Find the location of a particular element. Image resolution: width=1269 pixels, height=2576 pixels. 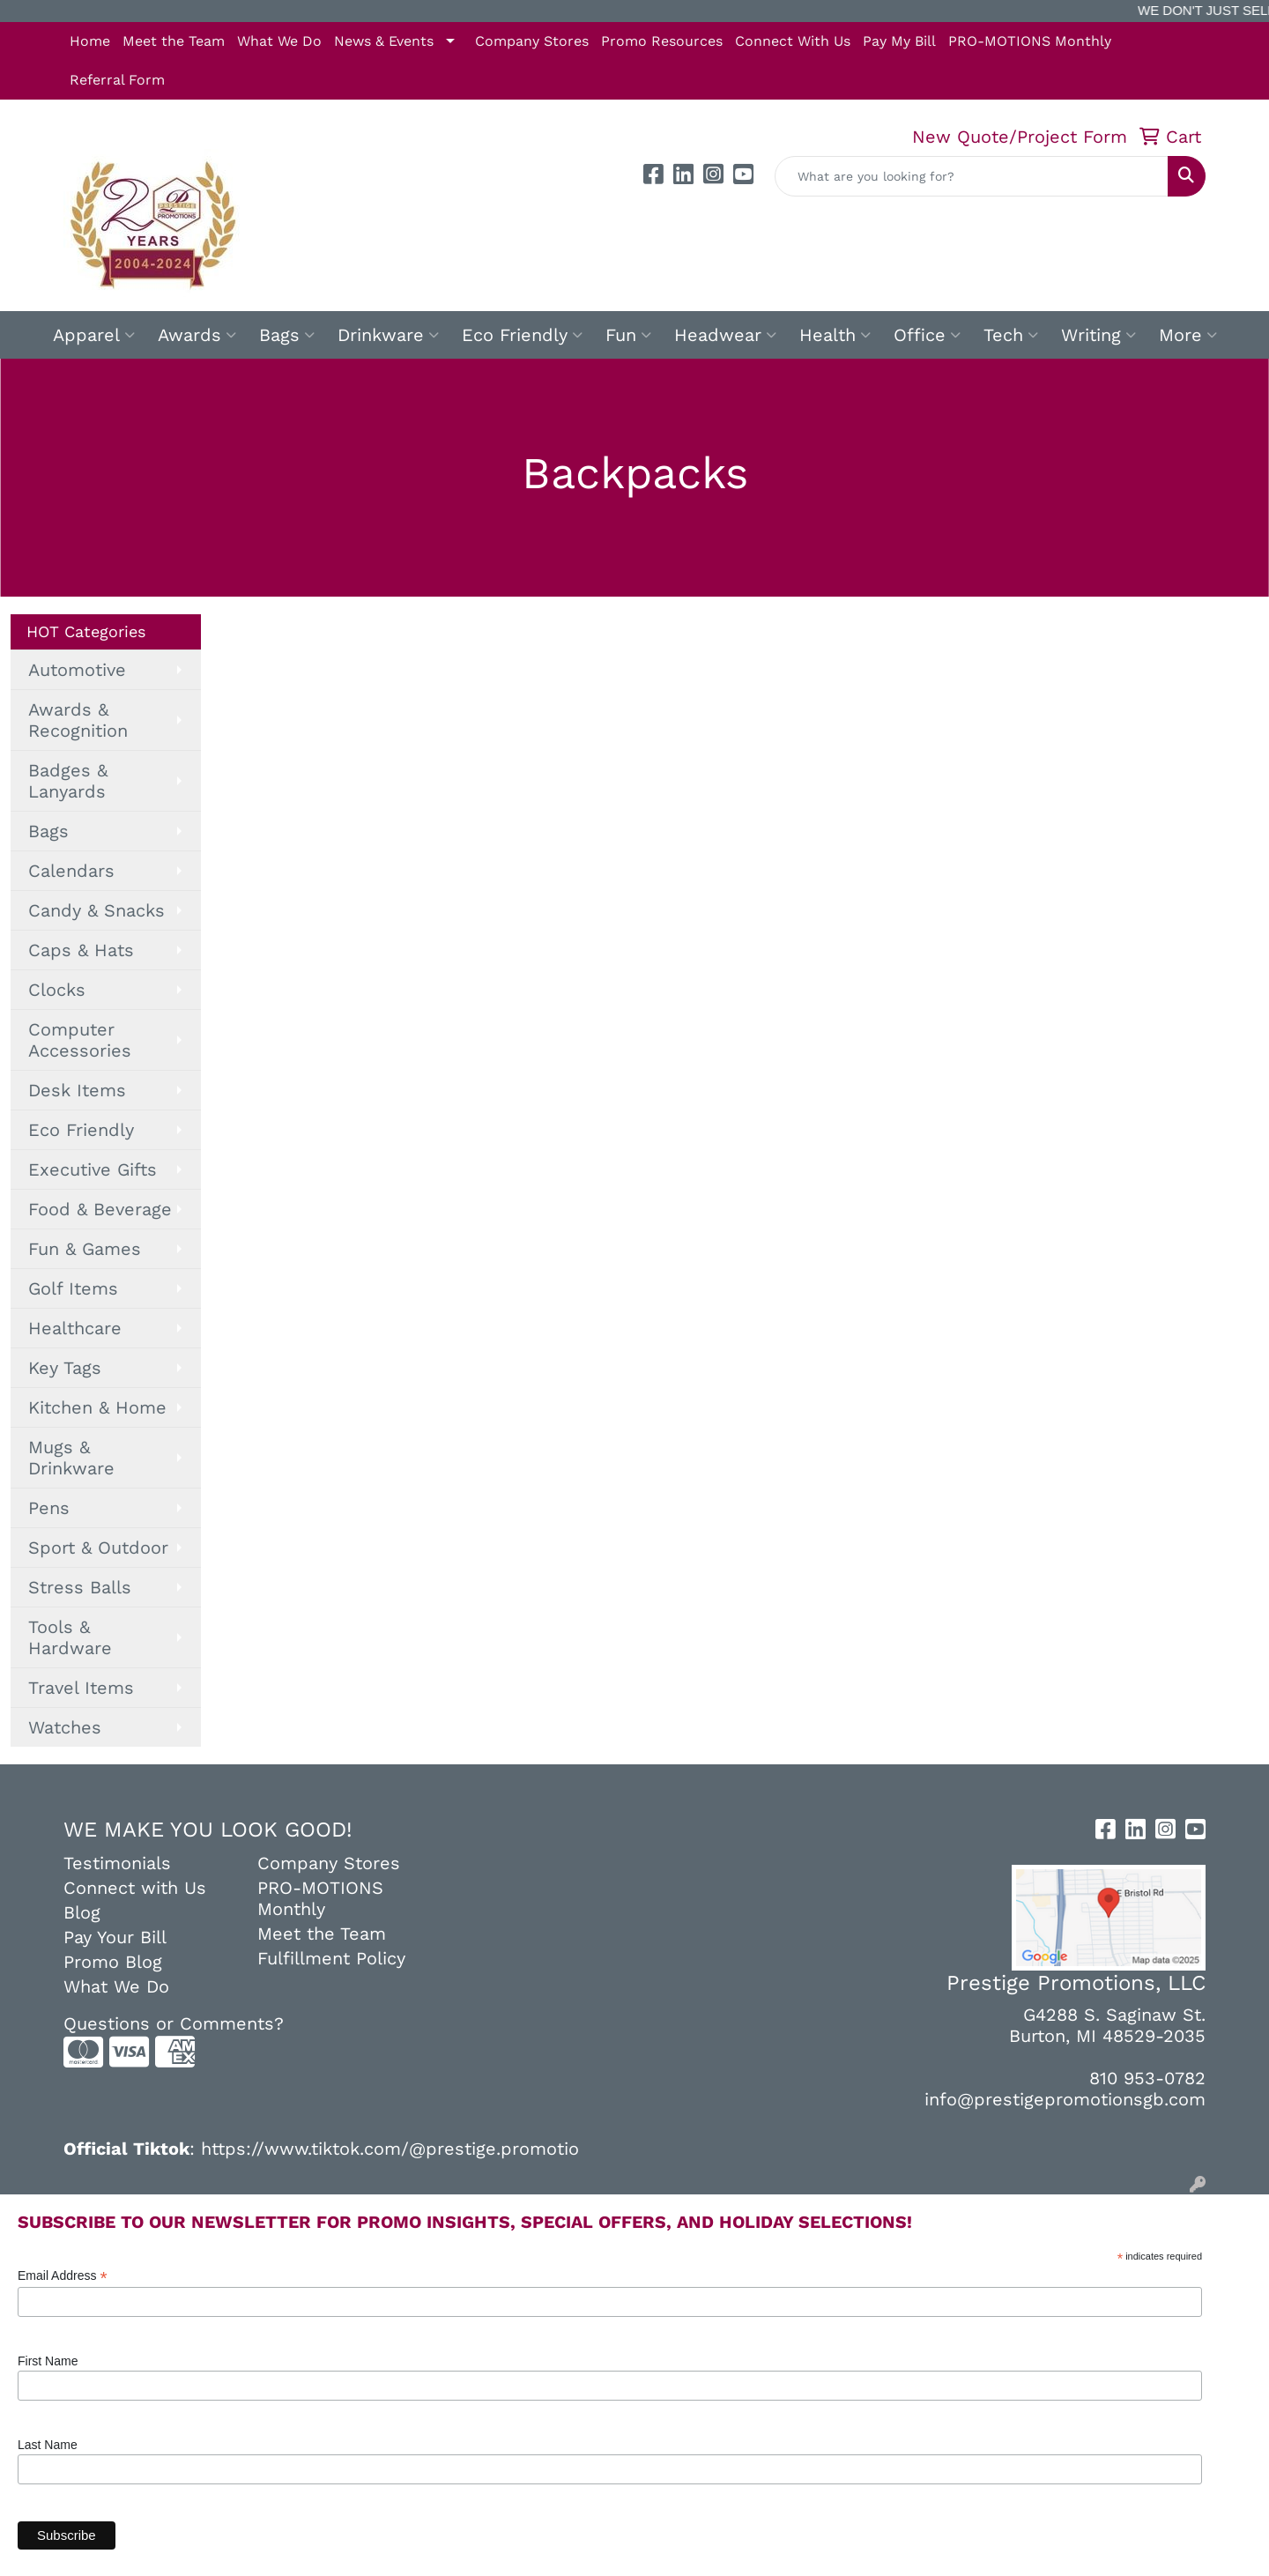

Fun & Games is located at coordinates (84, 1248).